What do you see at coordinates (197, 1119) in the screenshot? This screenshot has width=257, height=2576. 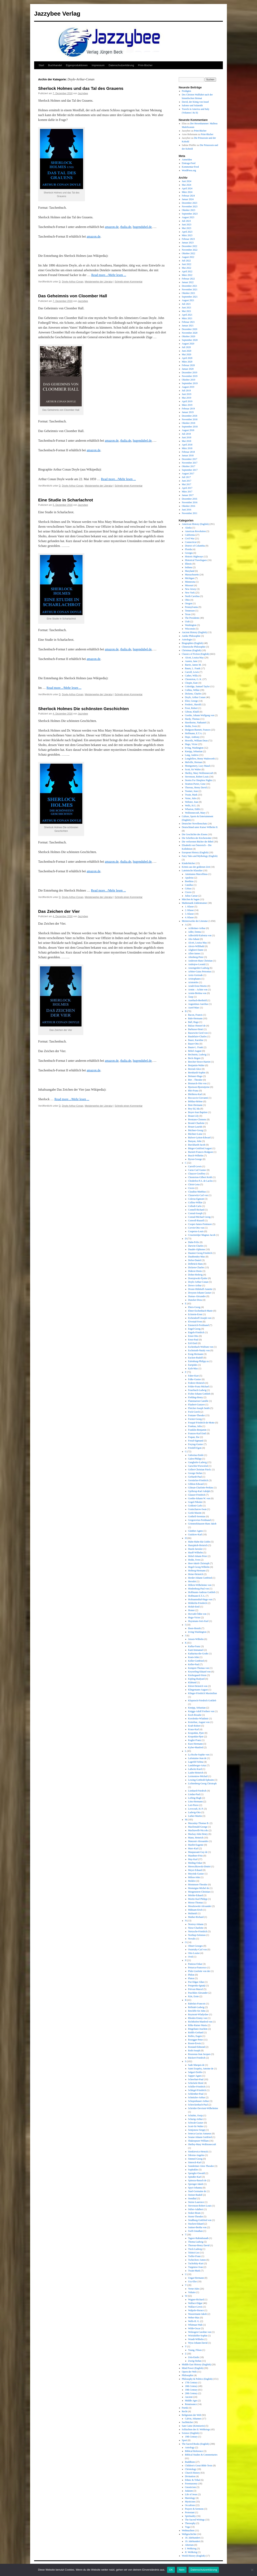 I see `Brentano-Clemens` at bounding box center [197, 1119].